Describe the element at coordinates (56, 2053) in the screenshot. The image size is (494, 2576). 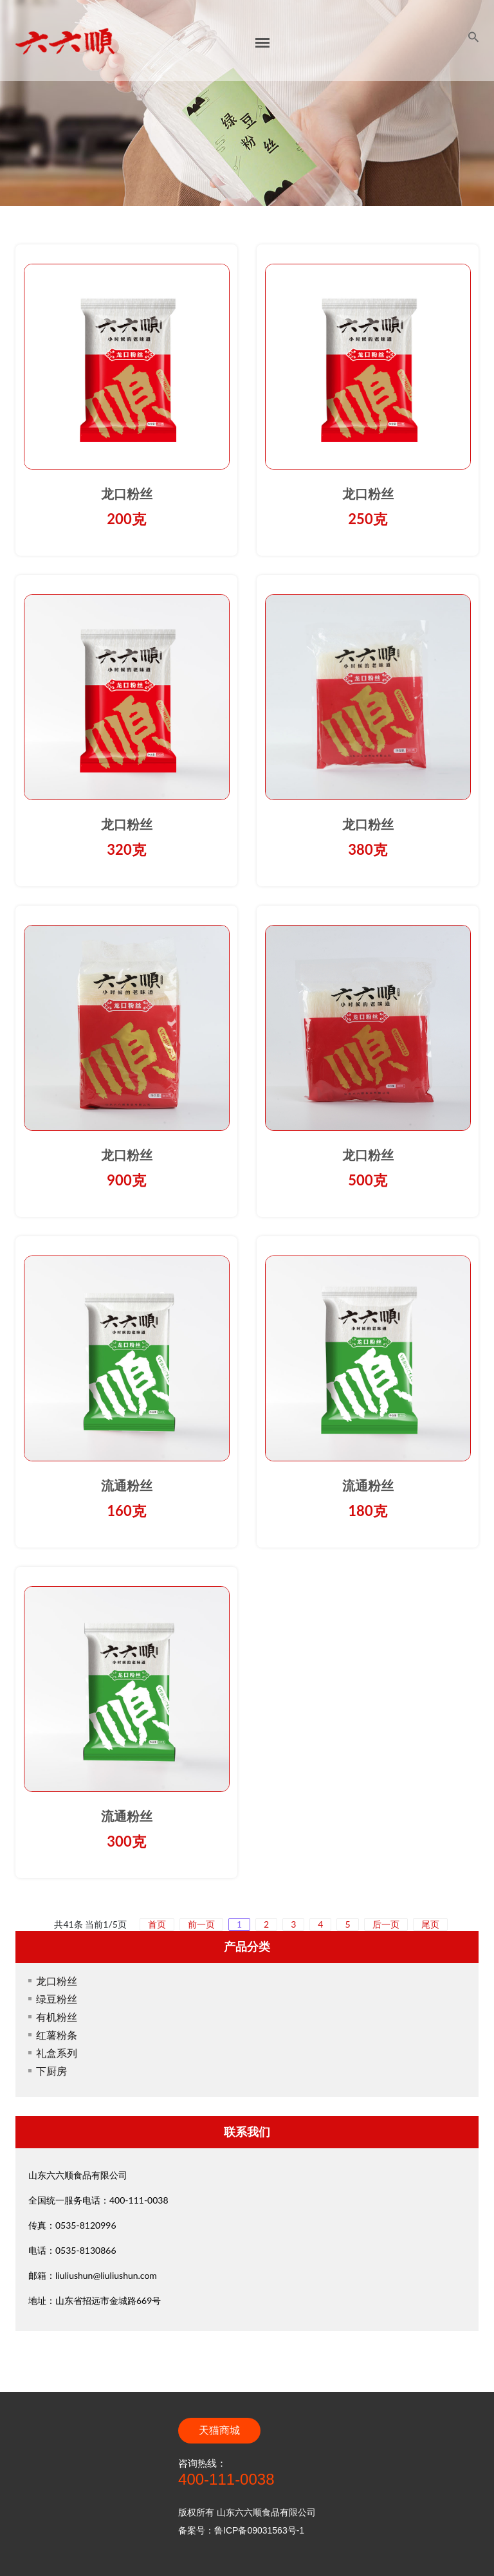
I see `礼盒系列` at that location.